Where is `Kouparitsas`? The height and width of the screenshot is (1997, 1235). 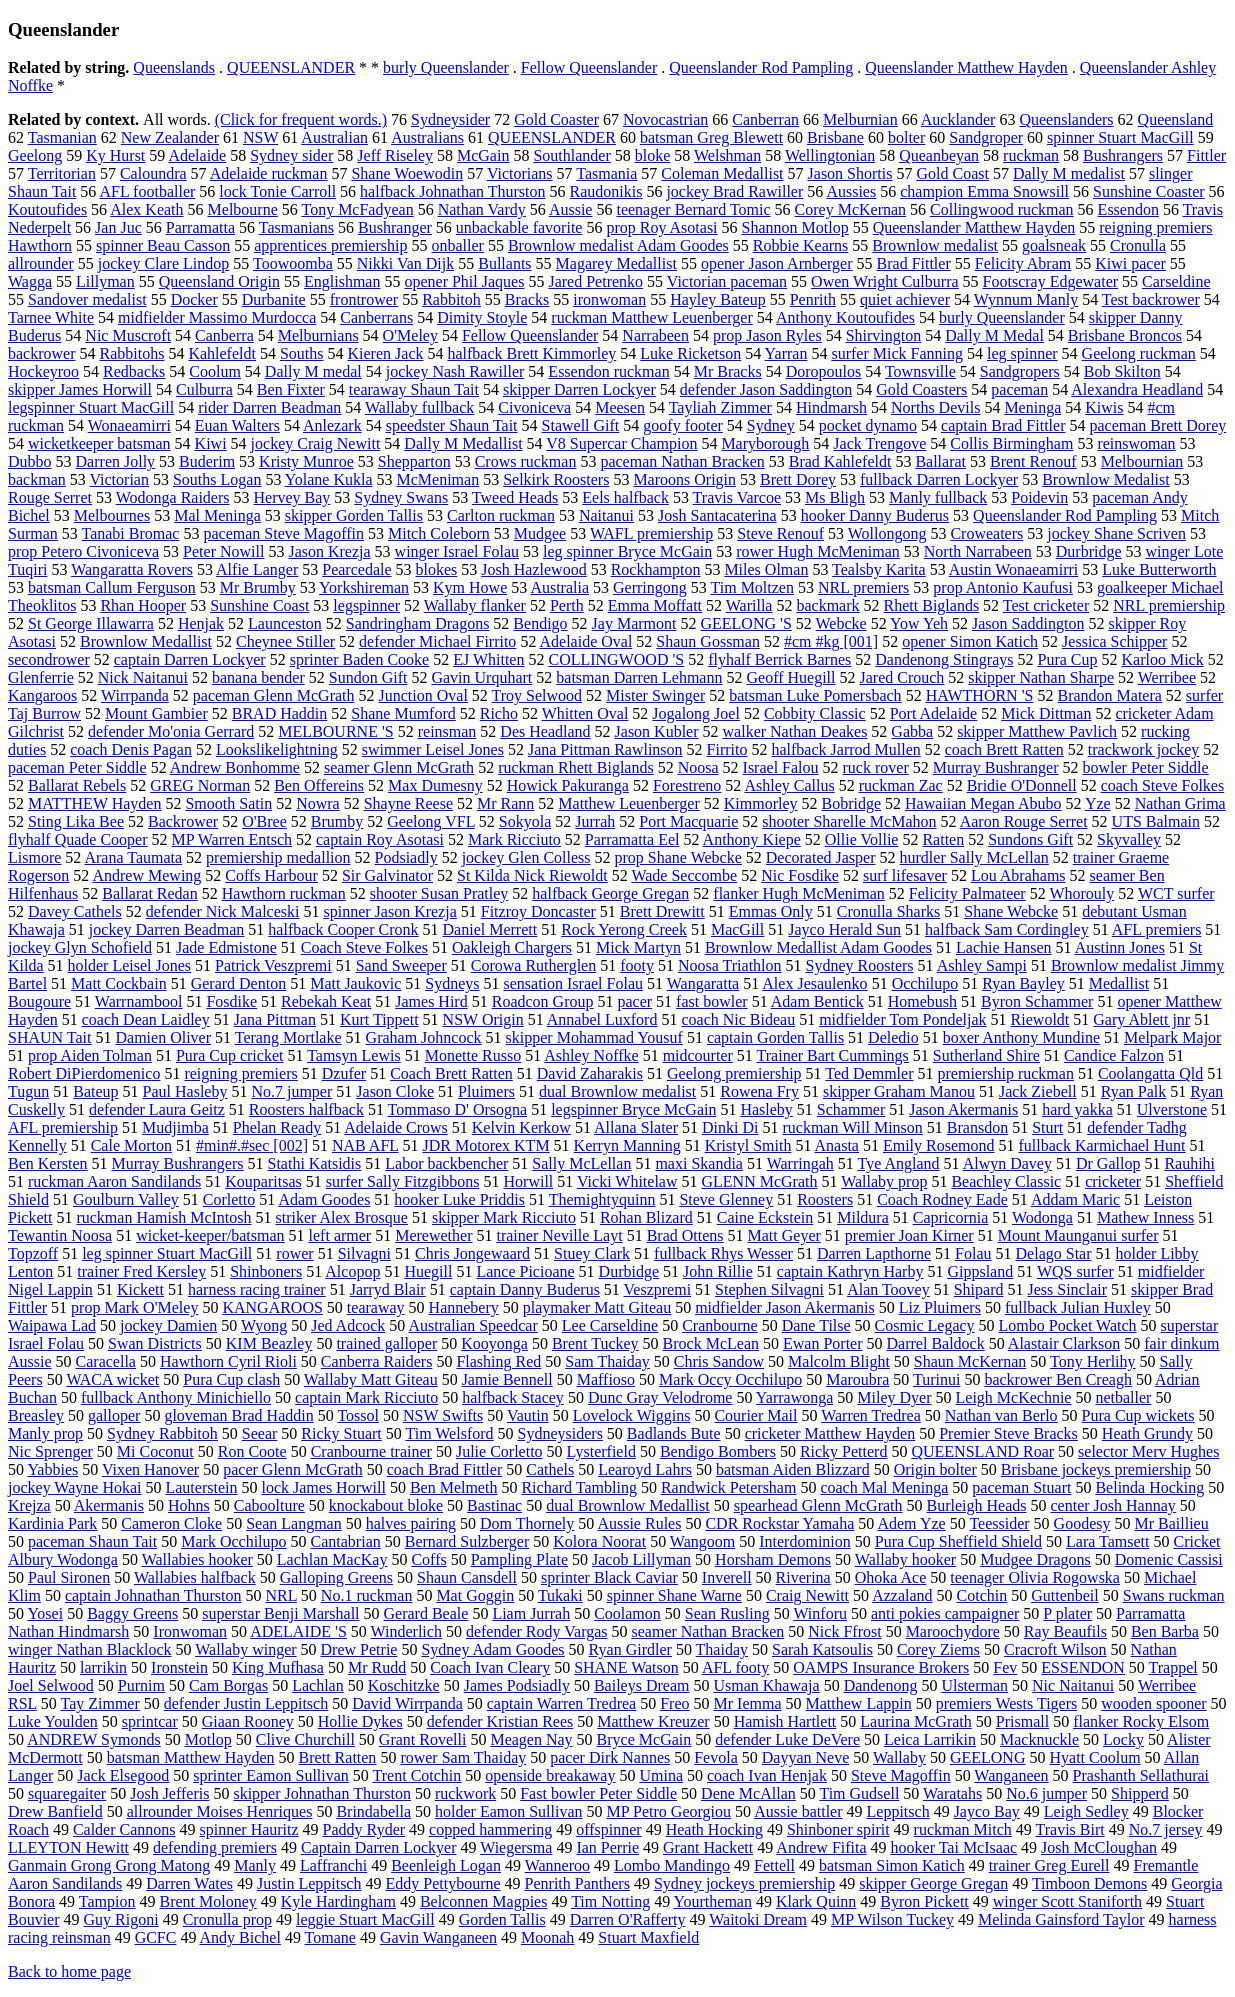 Kouparitsas is located at coordinates (263, 1181).